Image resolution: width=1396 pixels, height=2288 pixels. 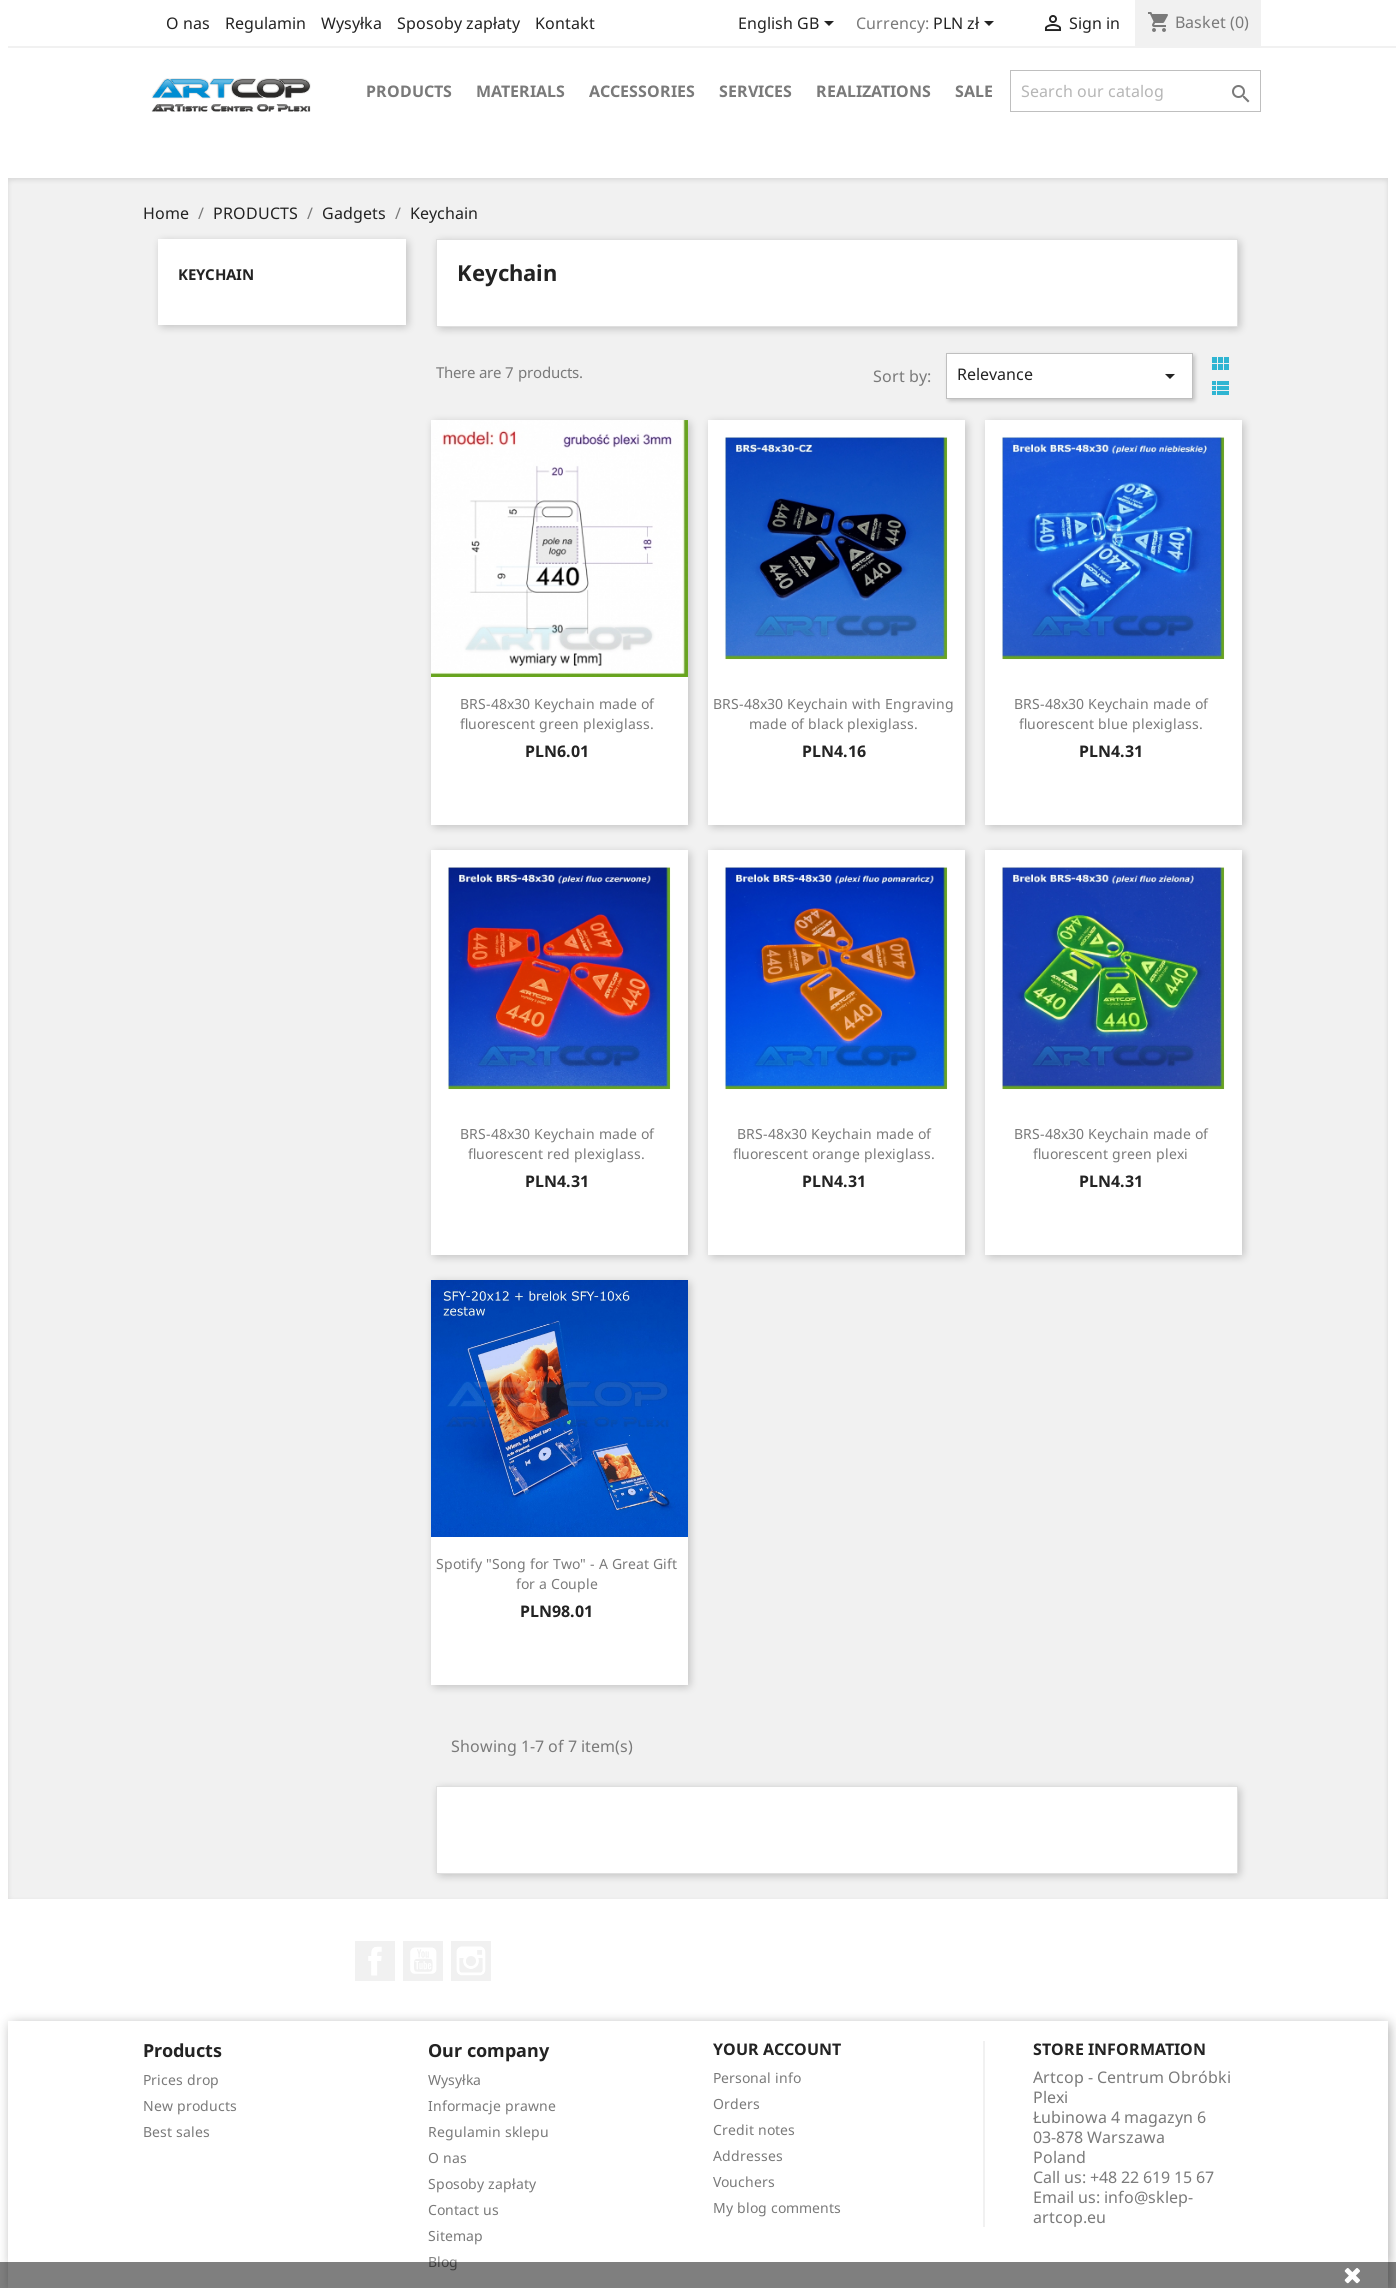 What do you see at coordinates (642, 91) in the screenshot?
I see `Accessories` at bounding box center [642, 91].